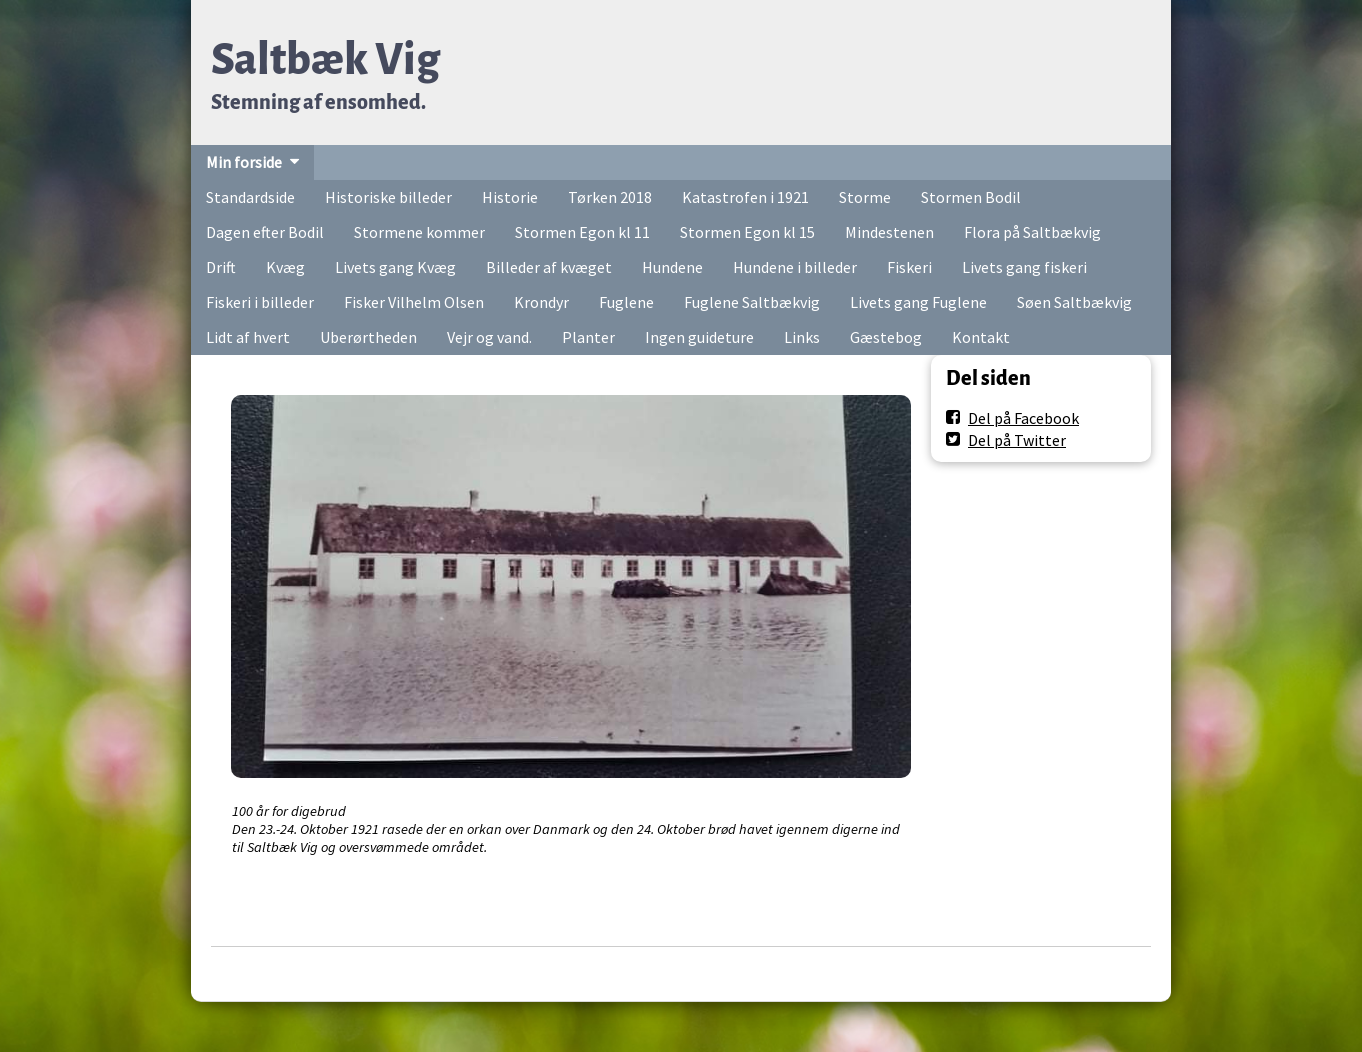 The image size is (1362, 1052). I want to click on Saltbæk Vig, so click(325, 59).